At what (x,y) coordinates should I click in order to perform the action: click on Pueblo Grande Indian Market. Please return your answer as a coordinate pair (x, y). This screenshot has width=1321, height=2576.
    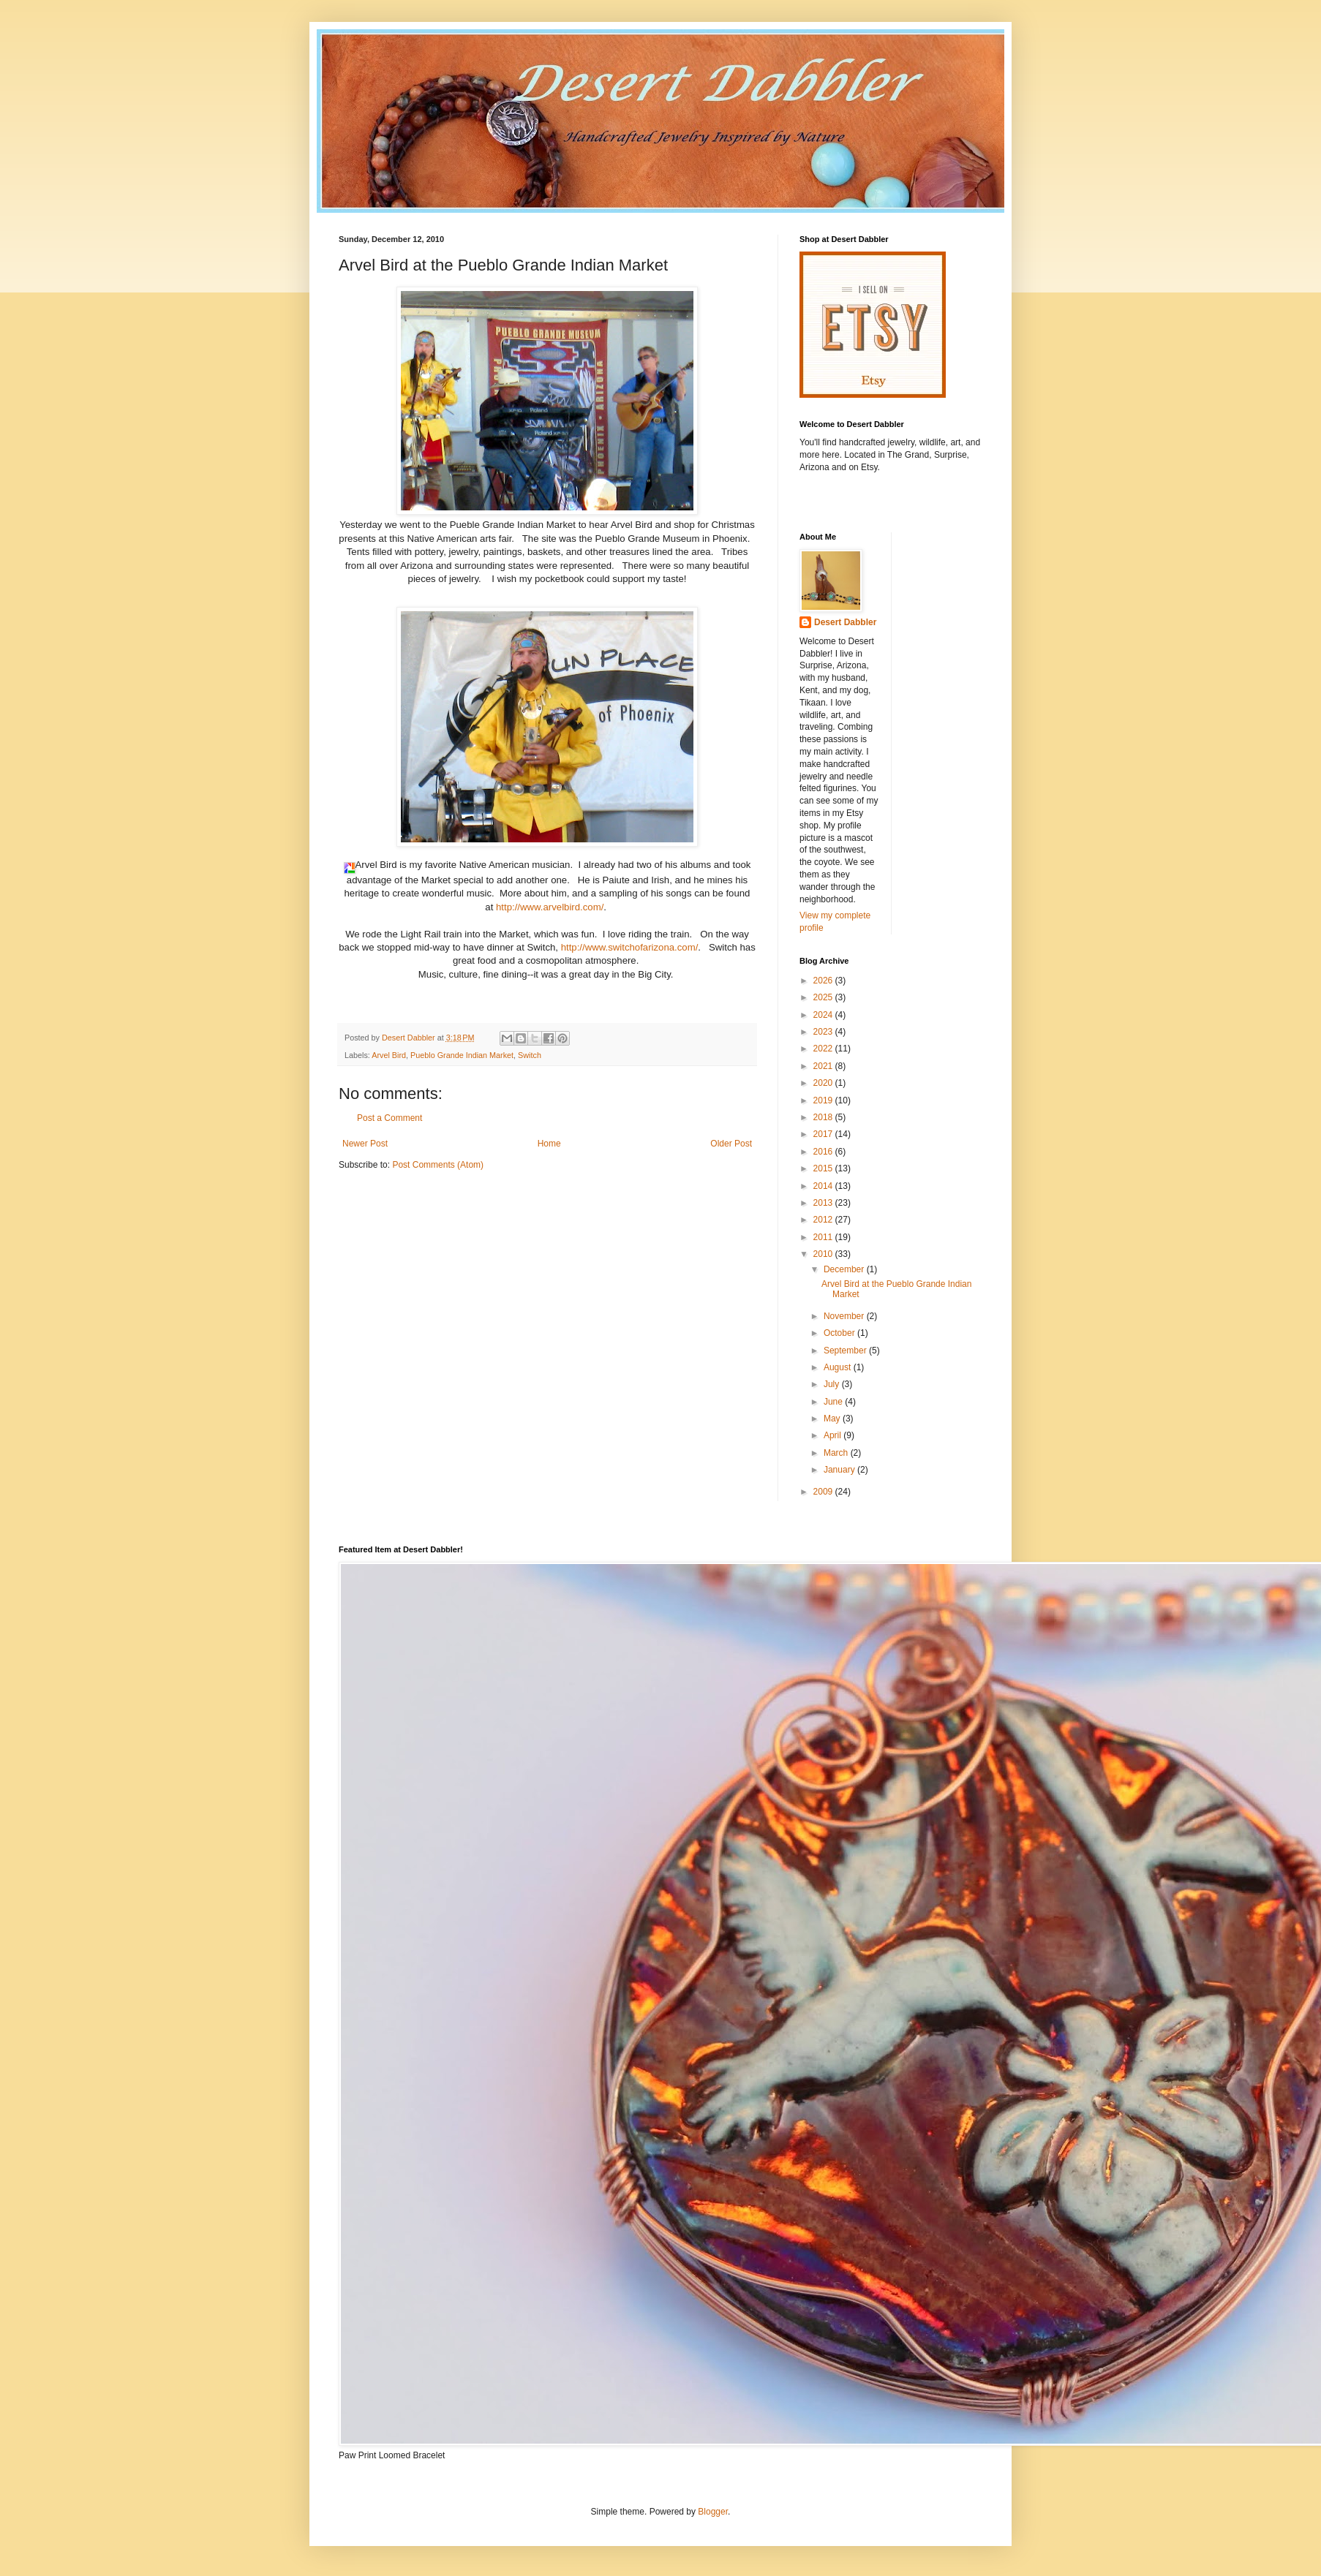
    Looking at the image, I should click on (461, 1055).